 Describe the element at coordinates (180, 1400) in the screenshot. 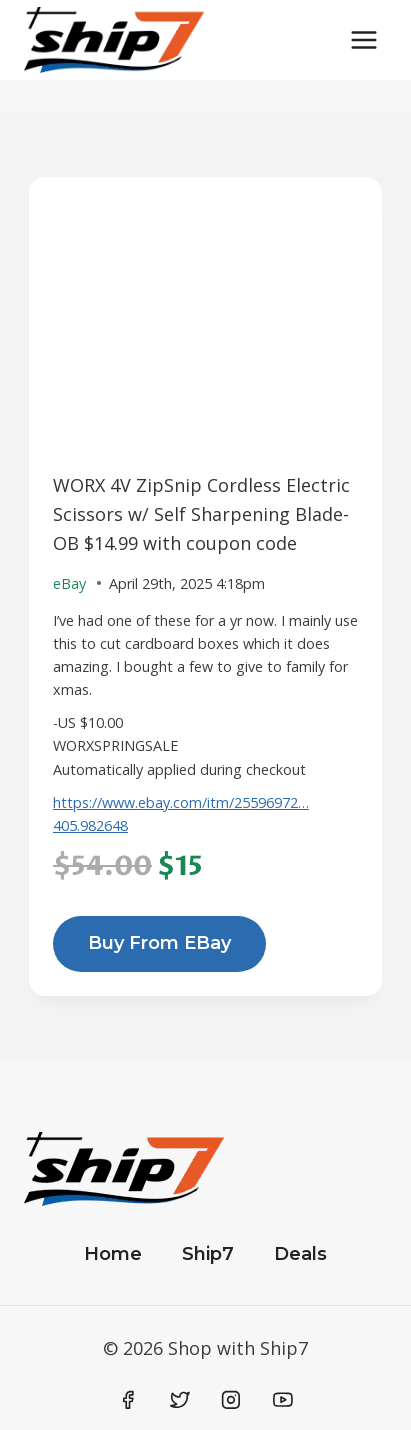

I see `[Twitter]` at that location.